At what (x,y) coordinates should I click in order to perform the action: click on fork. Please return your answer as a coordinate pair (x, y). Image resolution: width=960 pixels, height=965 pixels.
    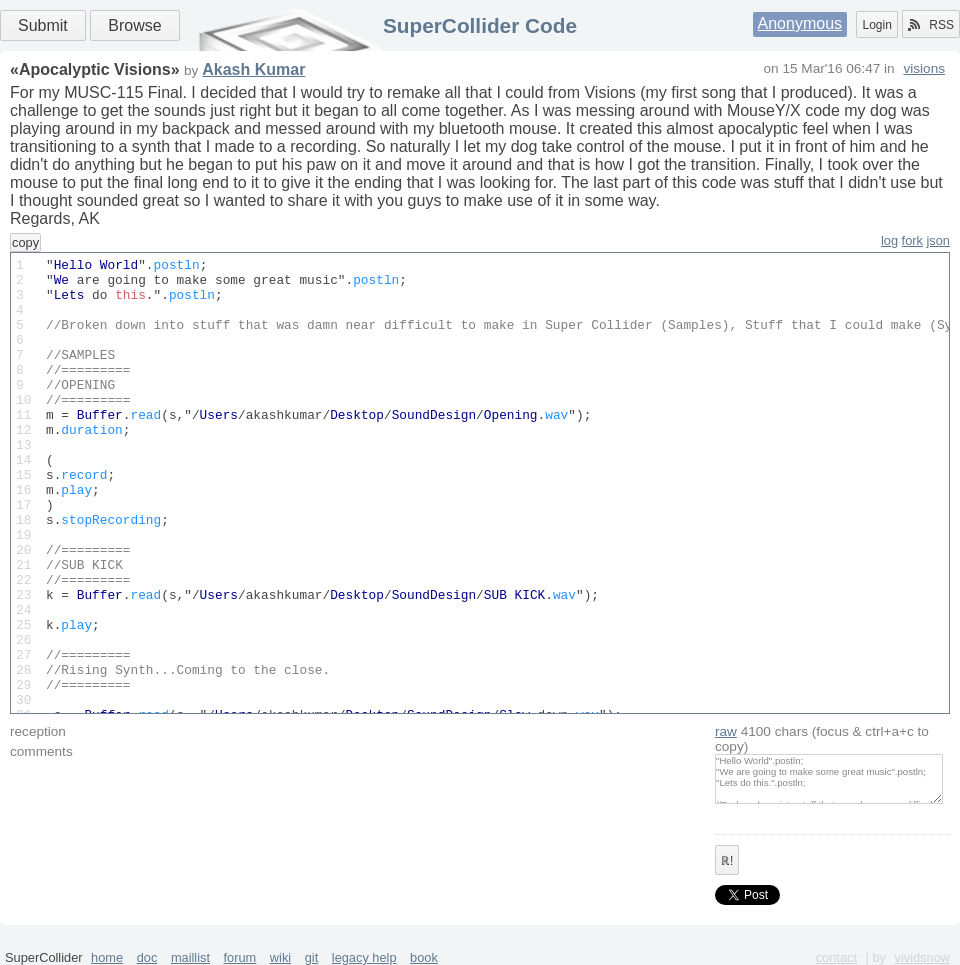
    Looking at the image, I should click on (912, 240).